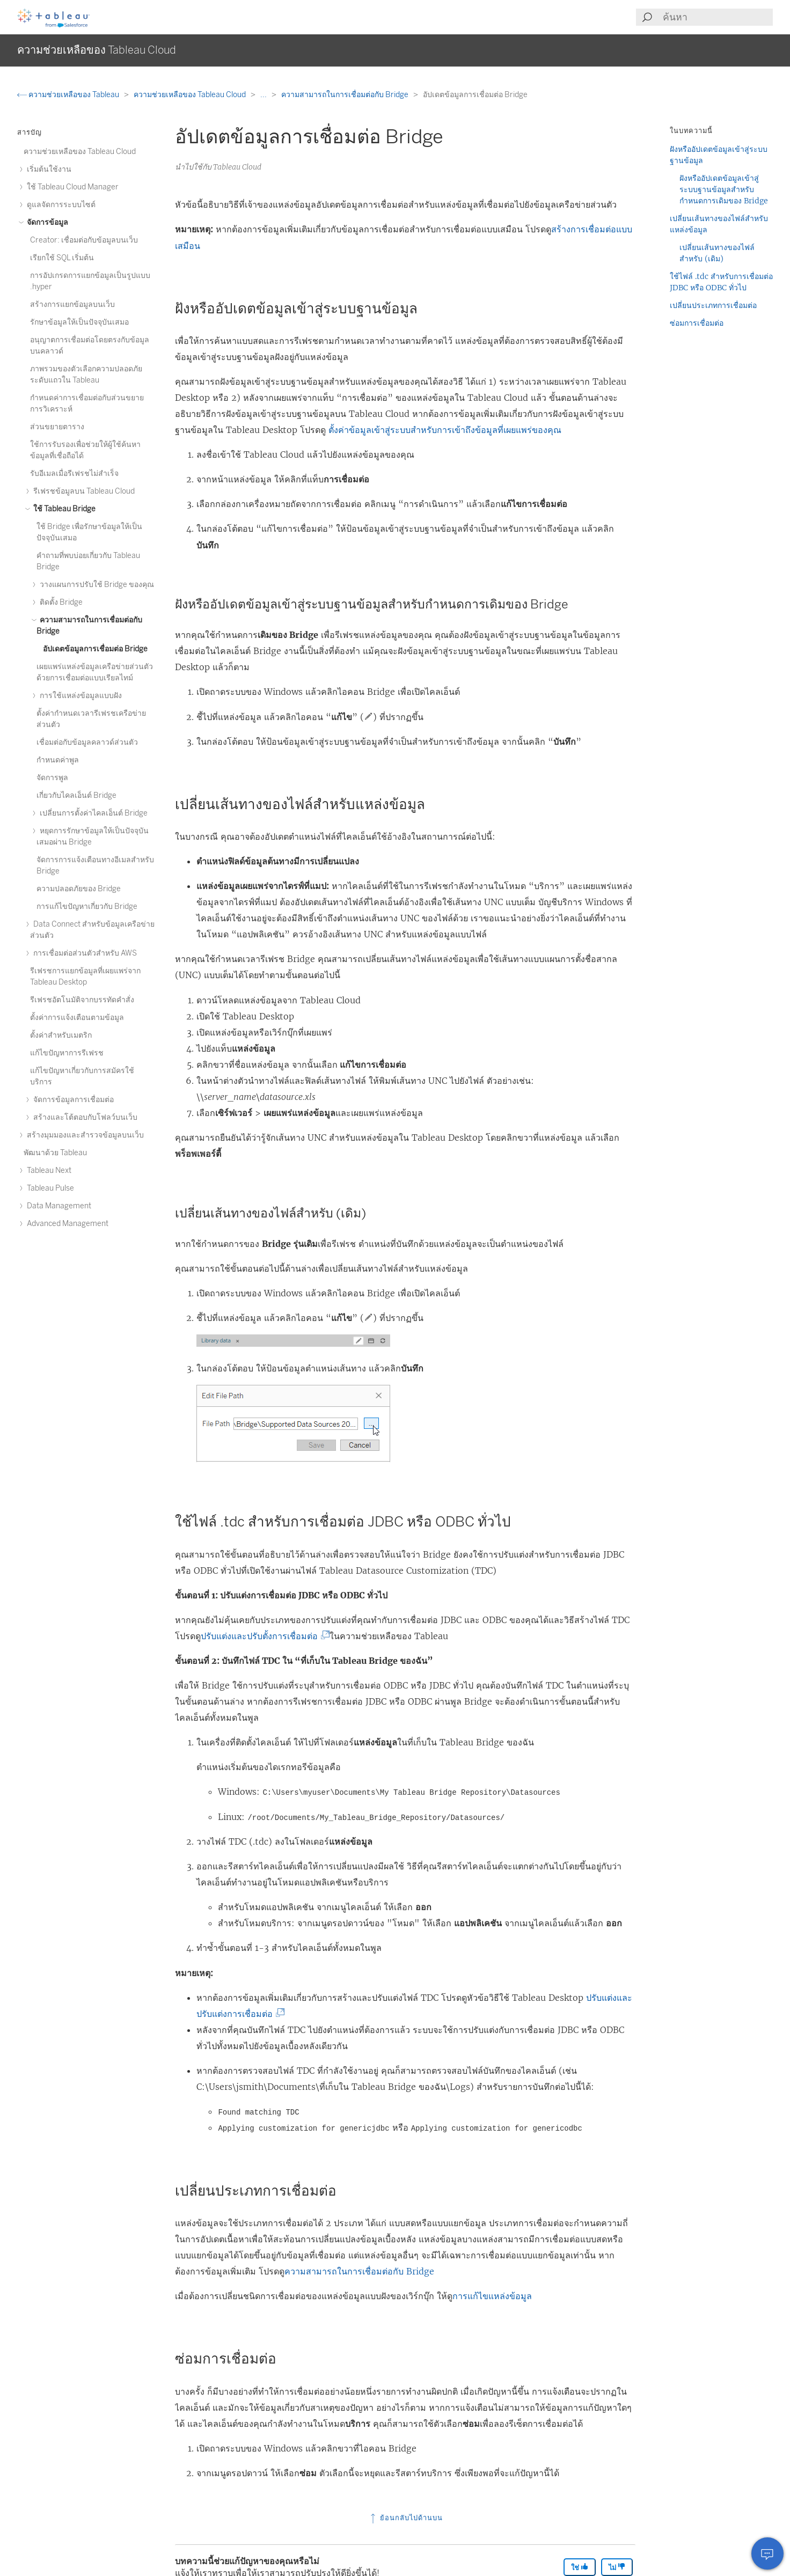 The height and width of the screenshot is (2576, 790). Describe the element at coordinates (83, 953) in the screenshot. I see `การเชื่อมต่อส่วนตัวสําหรับ AWS [treeitem]` at that location.